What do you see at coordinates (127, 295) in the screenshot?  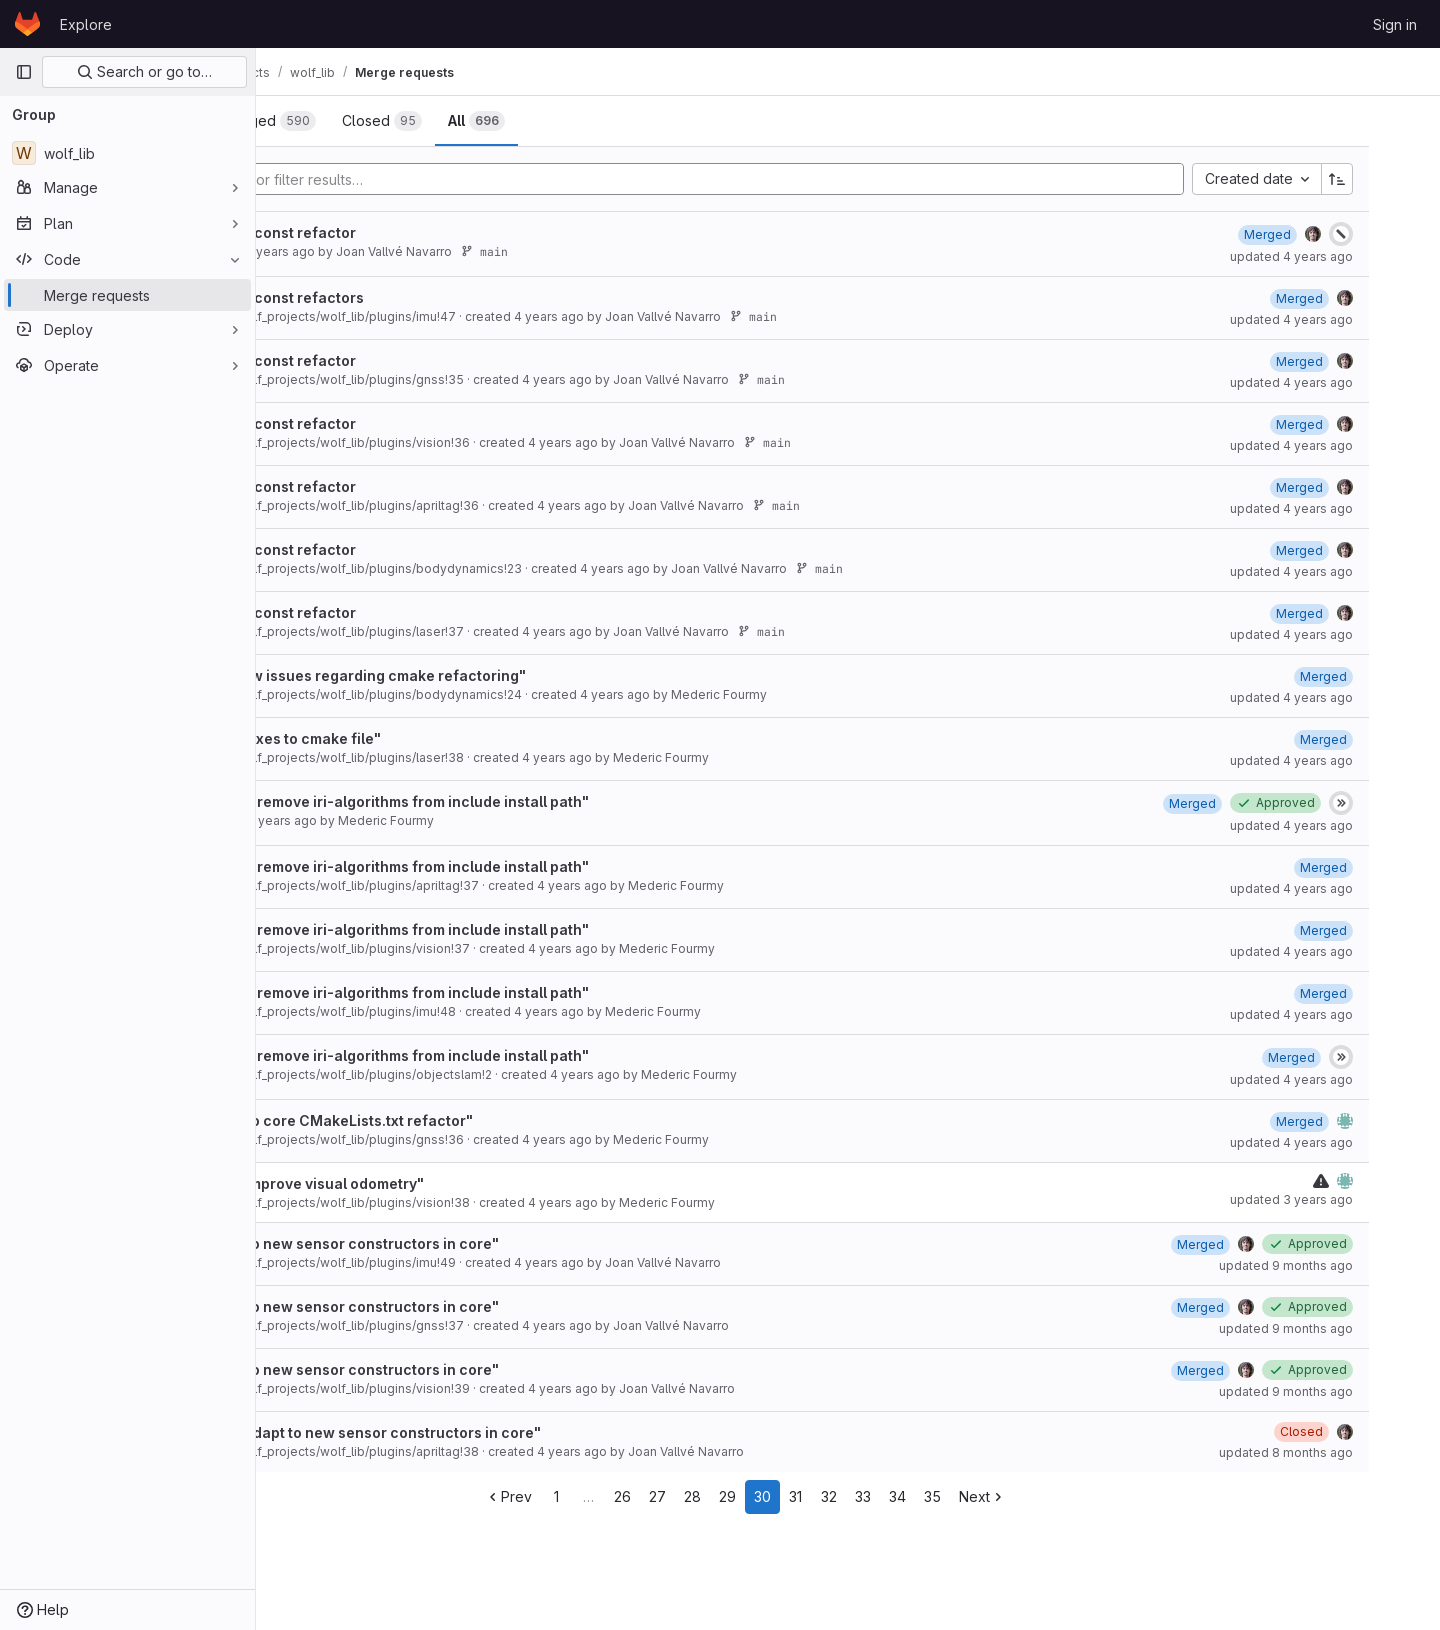 I see `[Merge requests]` at bounding box center [127, 295].